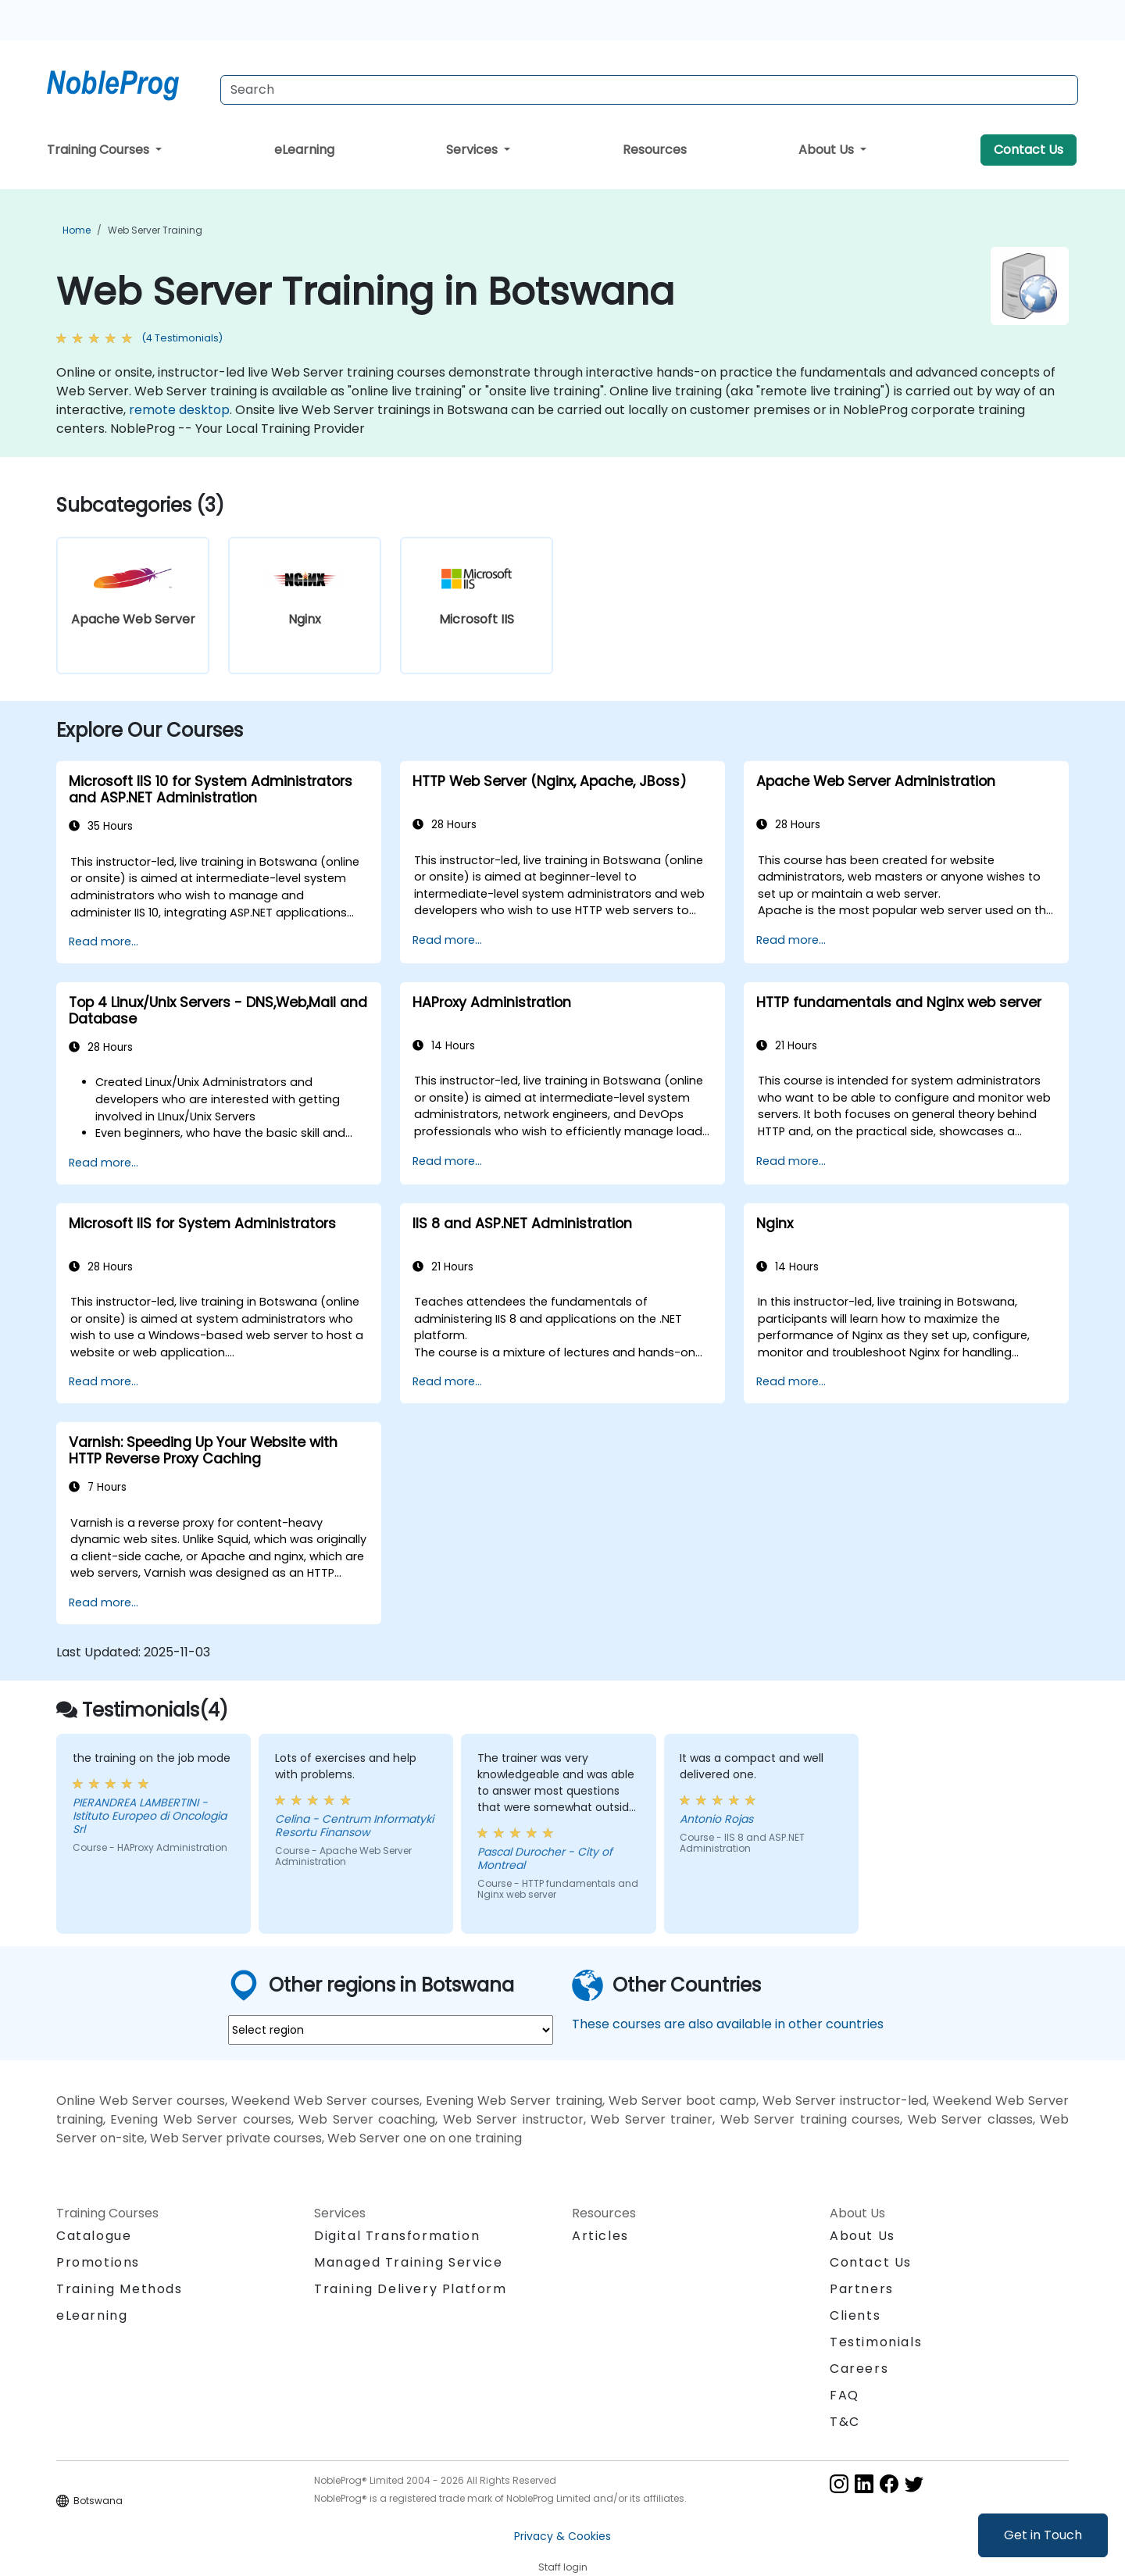  What do you see at coordinates (844, 2395) in the screenshot?
I see `FAQ` at bounding box center [844, 2395].